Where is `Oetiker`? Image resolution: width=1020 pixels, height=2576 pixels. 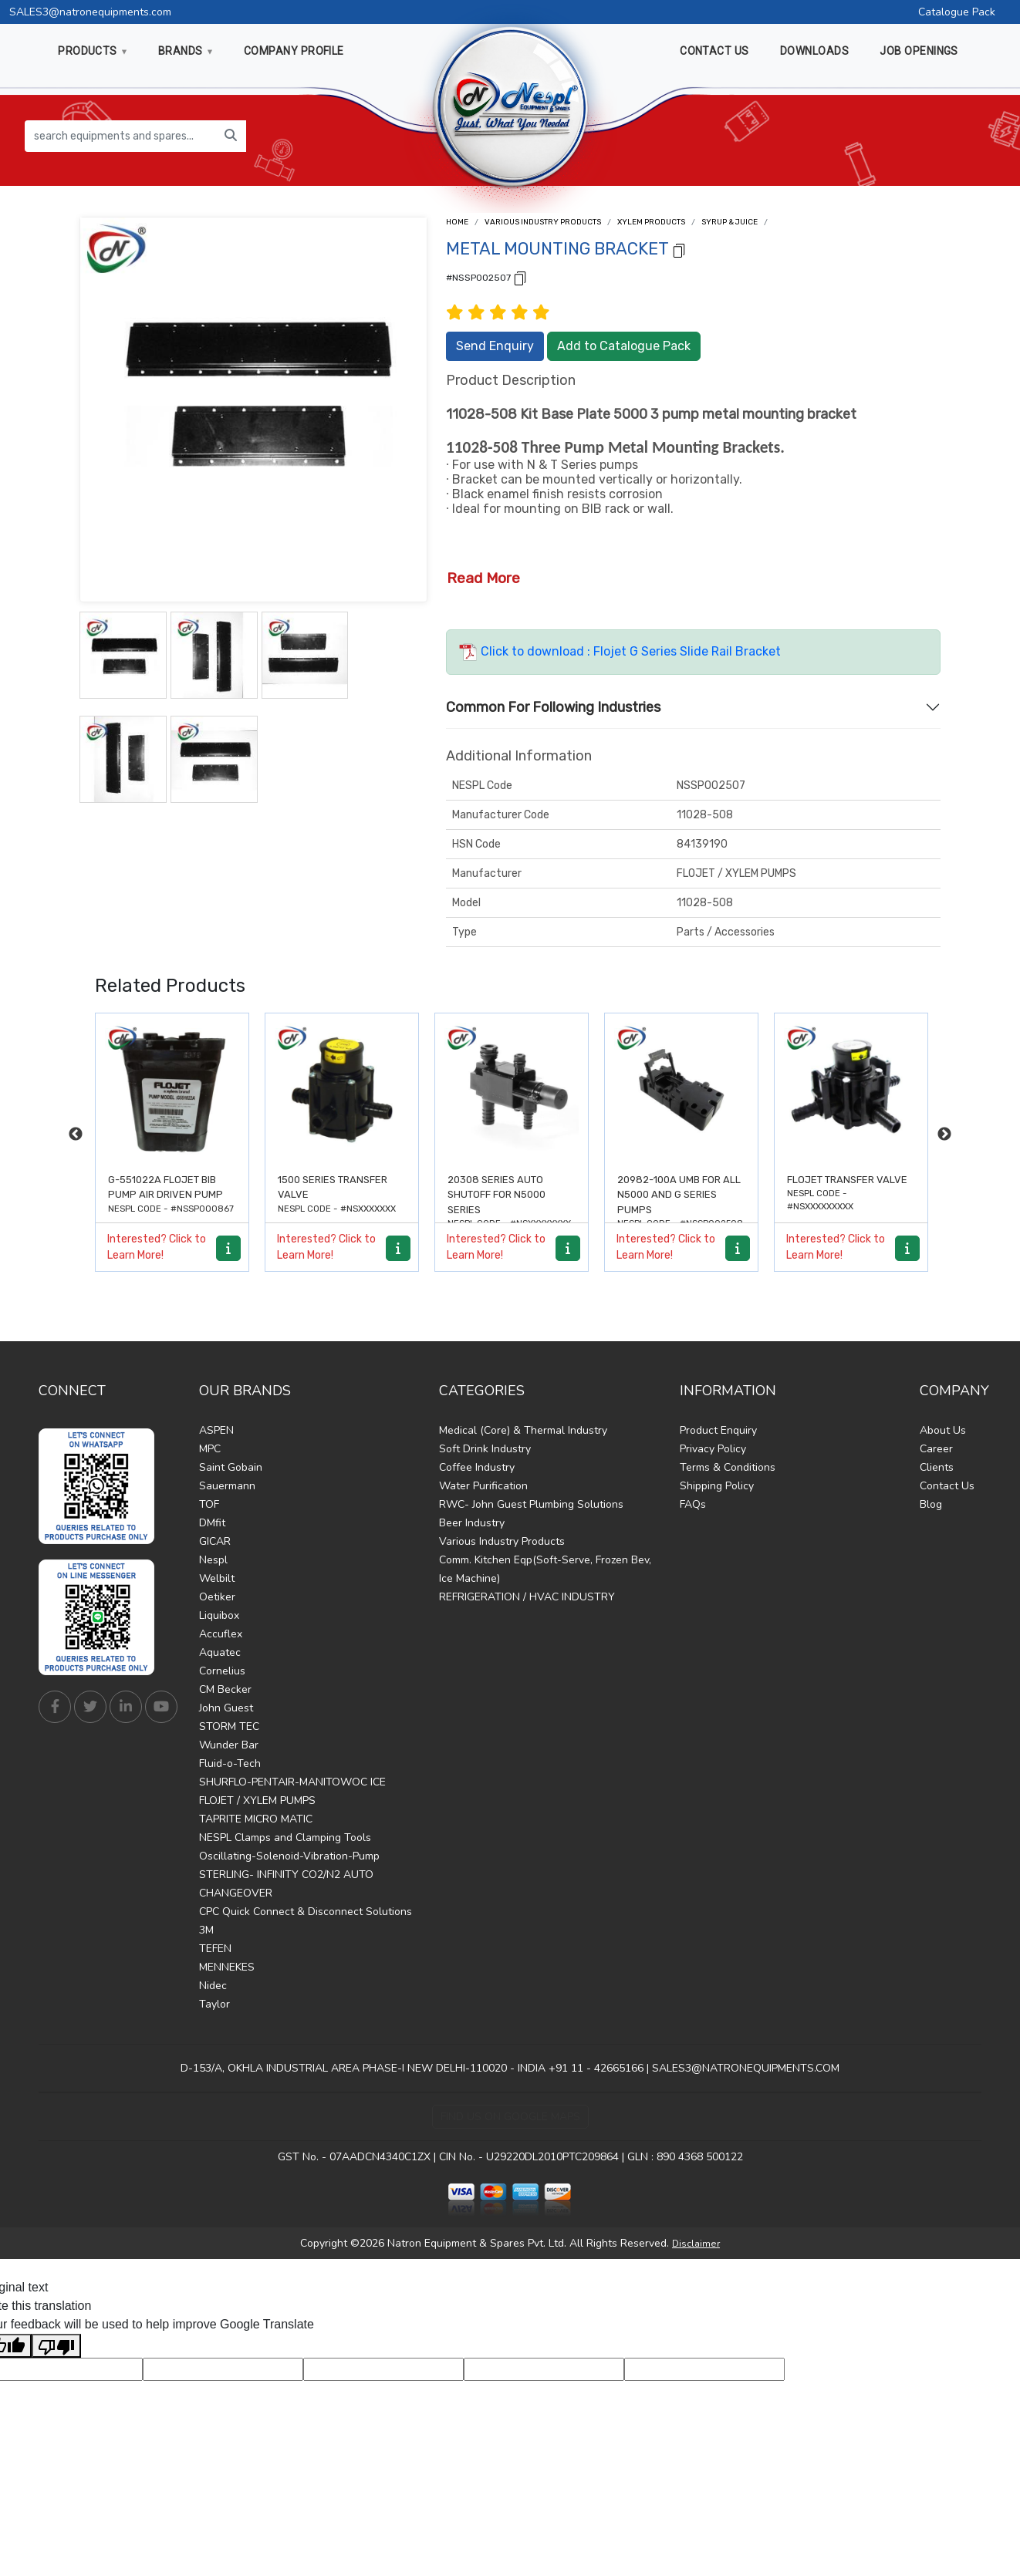
Oetiker is located at coordinates (217, 1597).